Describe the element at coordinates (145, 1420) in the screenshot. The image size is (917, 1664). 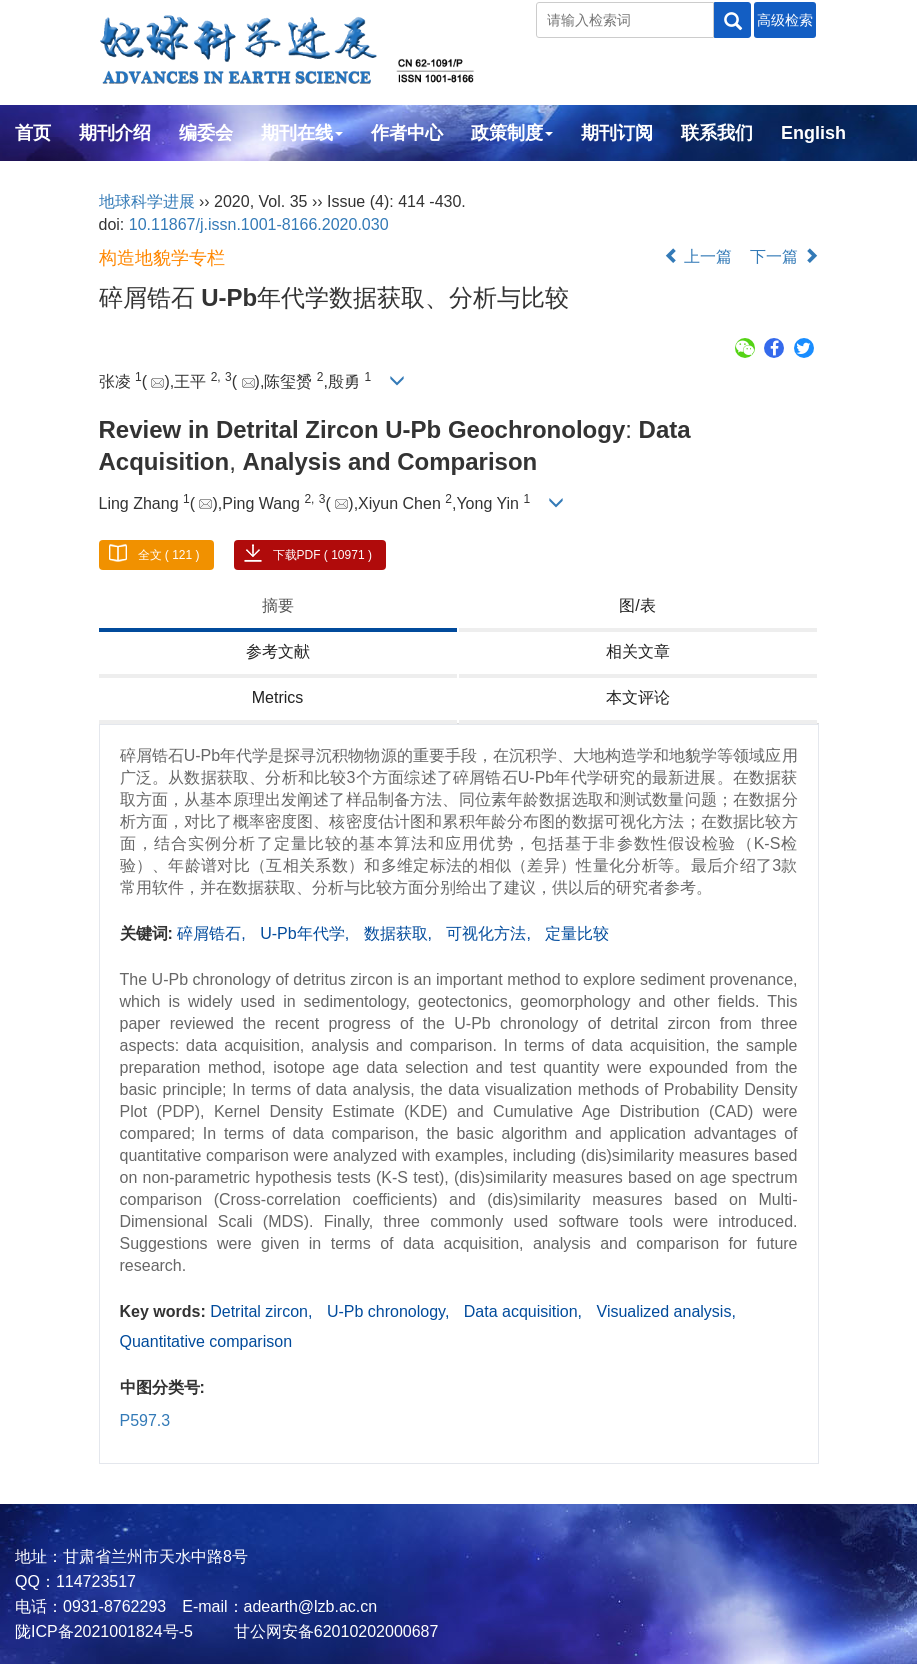
I see `P597.3` at that location.